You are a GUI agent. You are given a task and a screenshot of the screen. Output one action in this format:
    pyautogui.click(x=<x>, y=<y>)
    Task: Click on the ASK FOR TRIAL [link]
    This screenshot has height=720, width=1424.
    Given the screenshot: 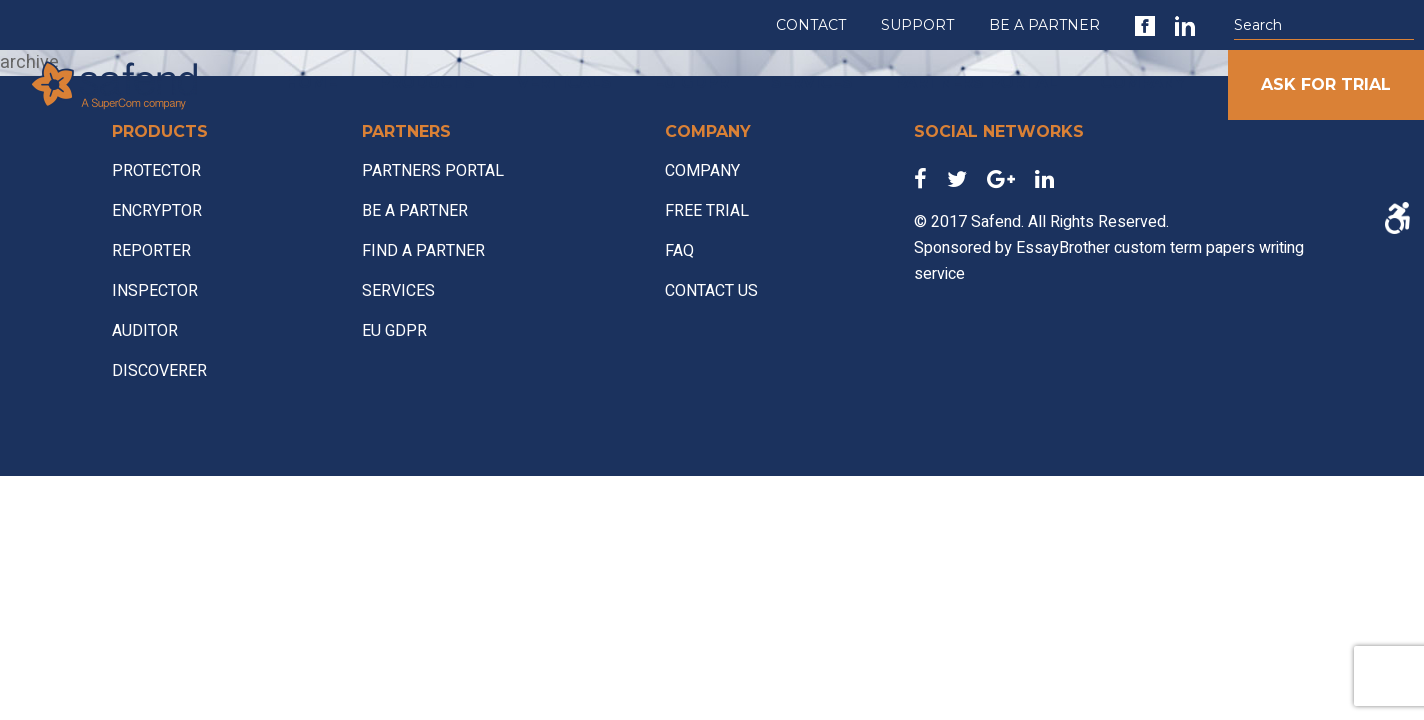 What is the action you would take?
    pyautogui.click(x=1326, y=84)
    